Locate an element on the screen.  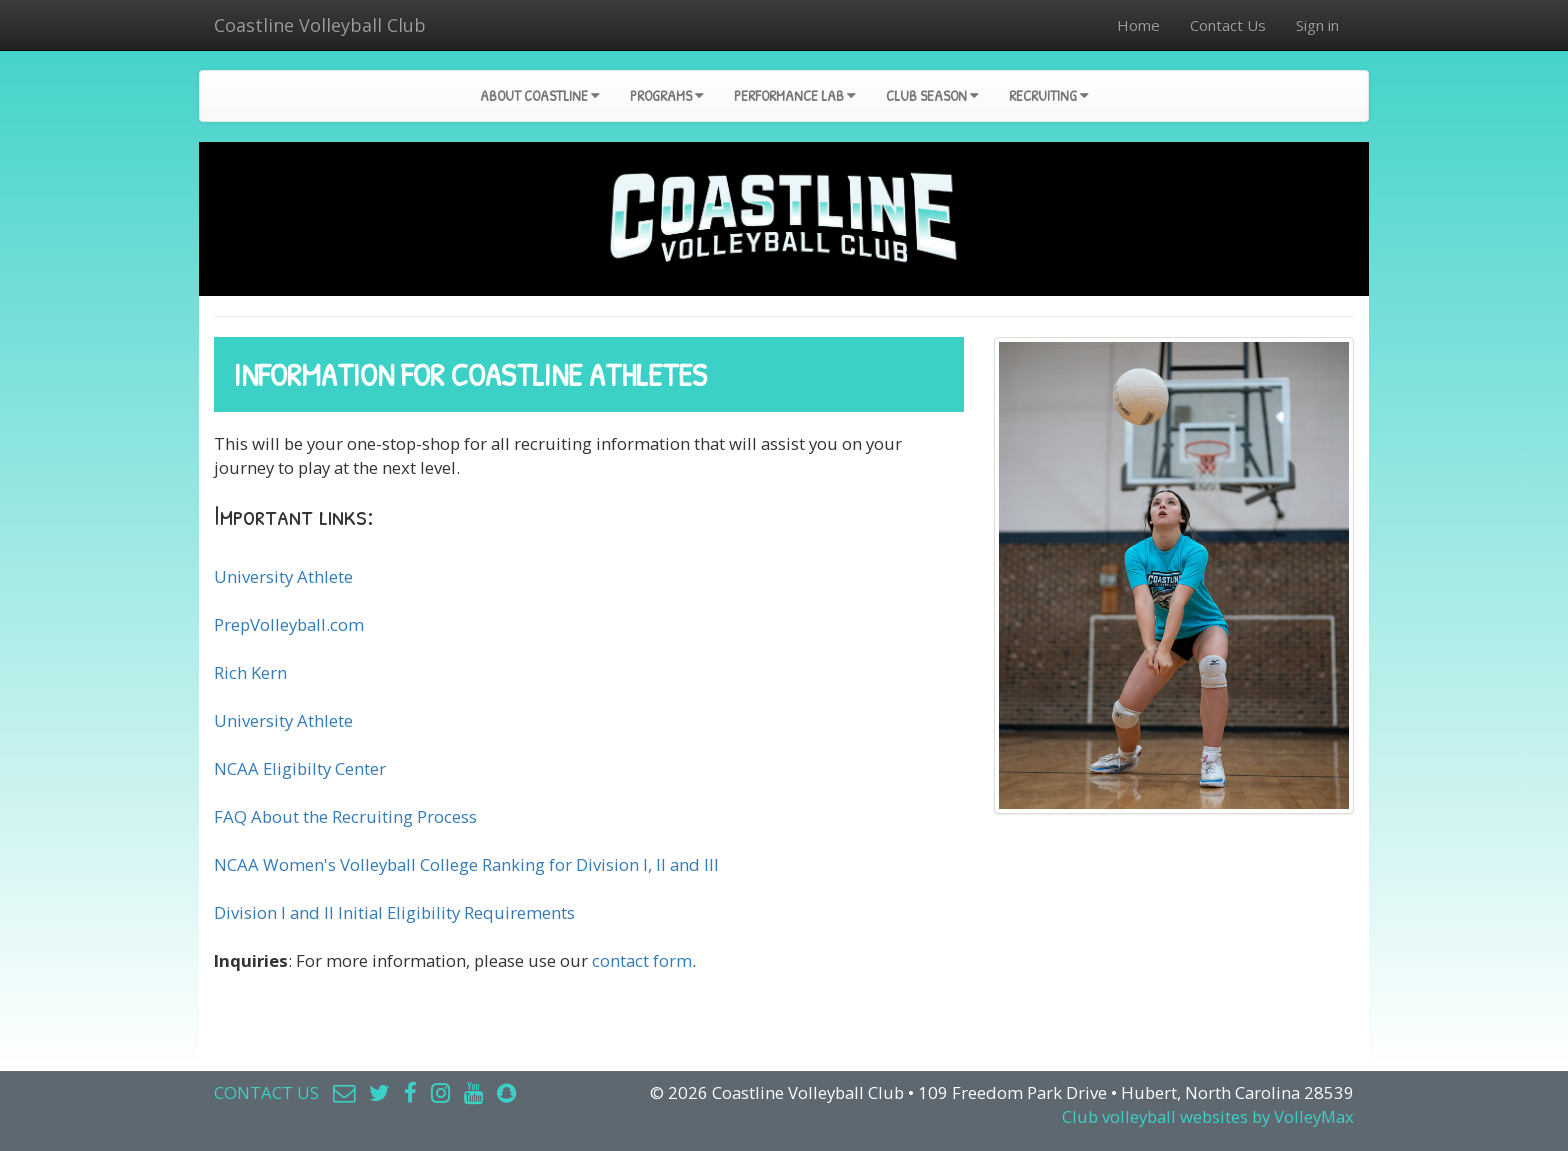
Club Season is located at coordinates (932, 95).